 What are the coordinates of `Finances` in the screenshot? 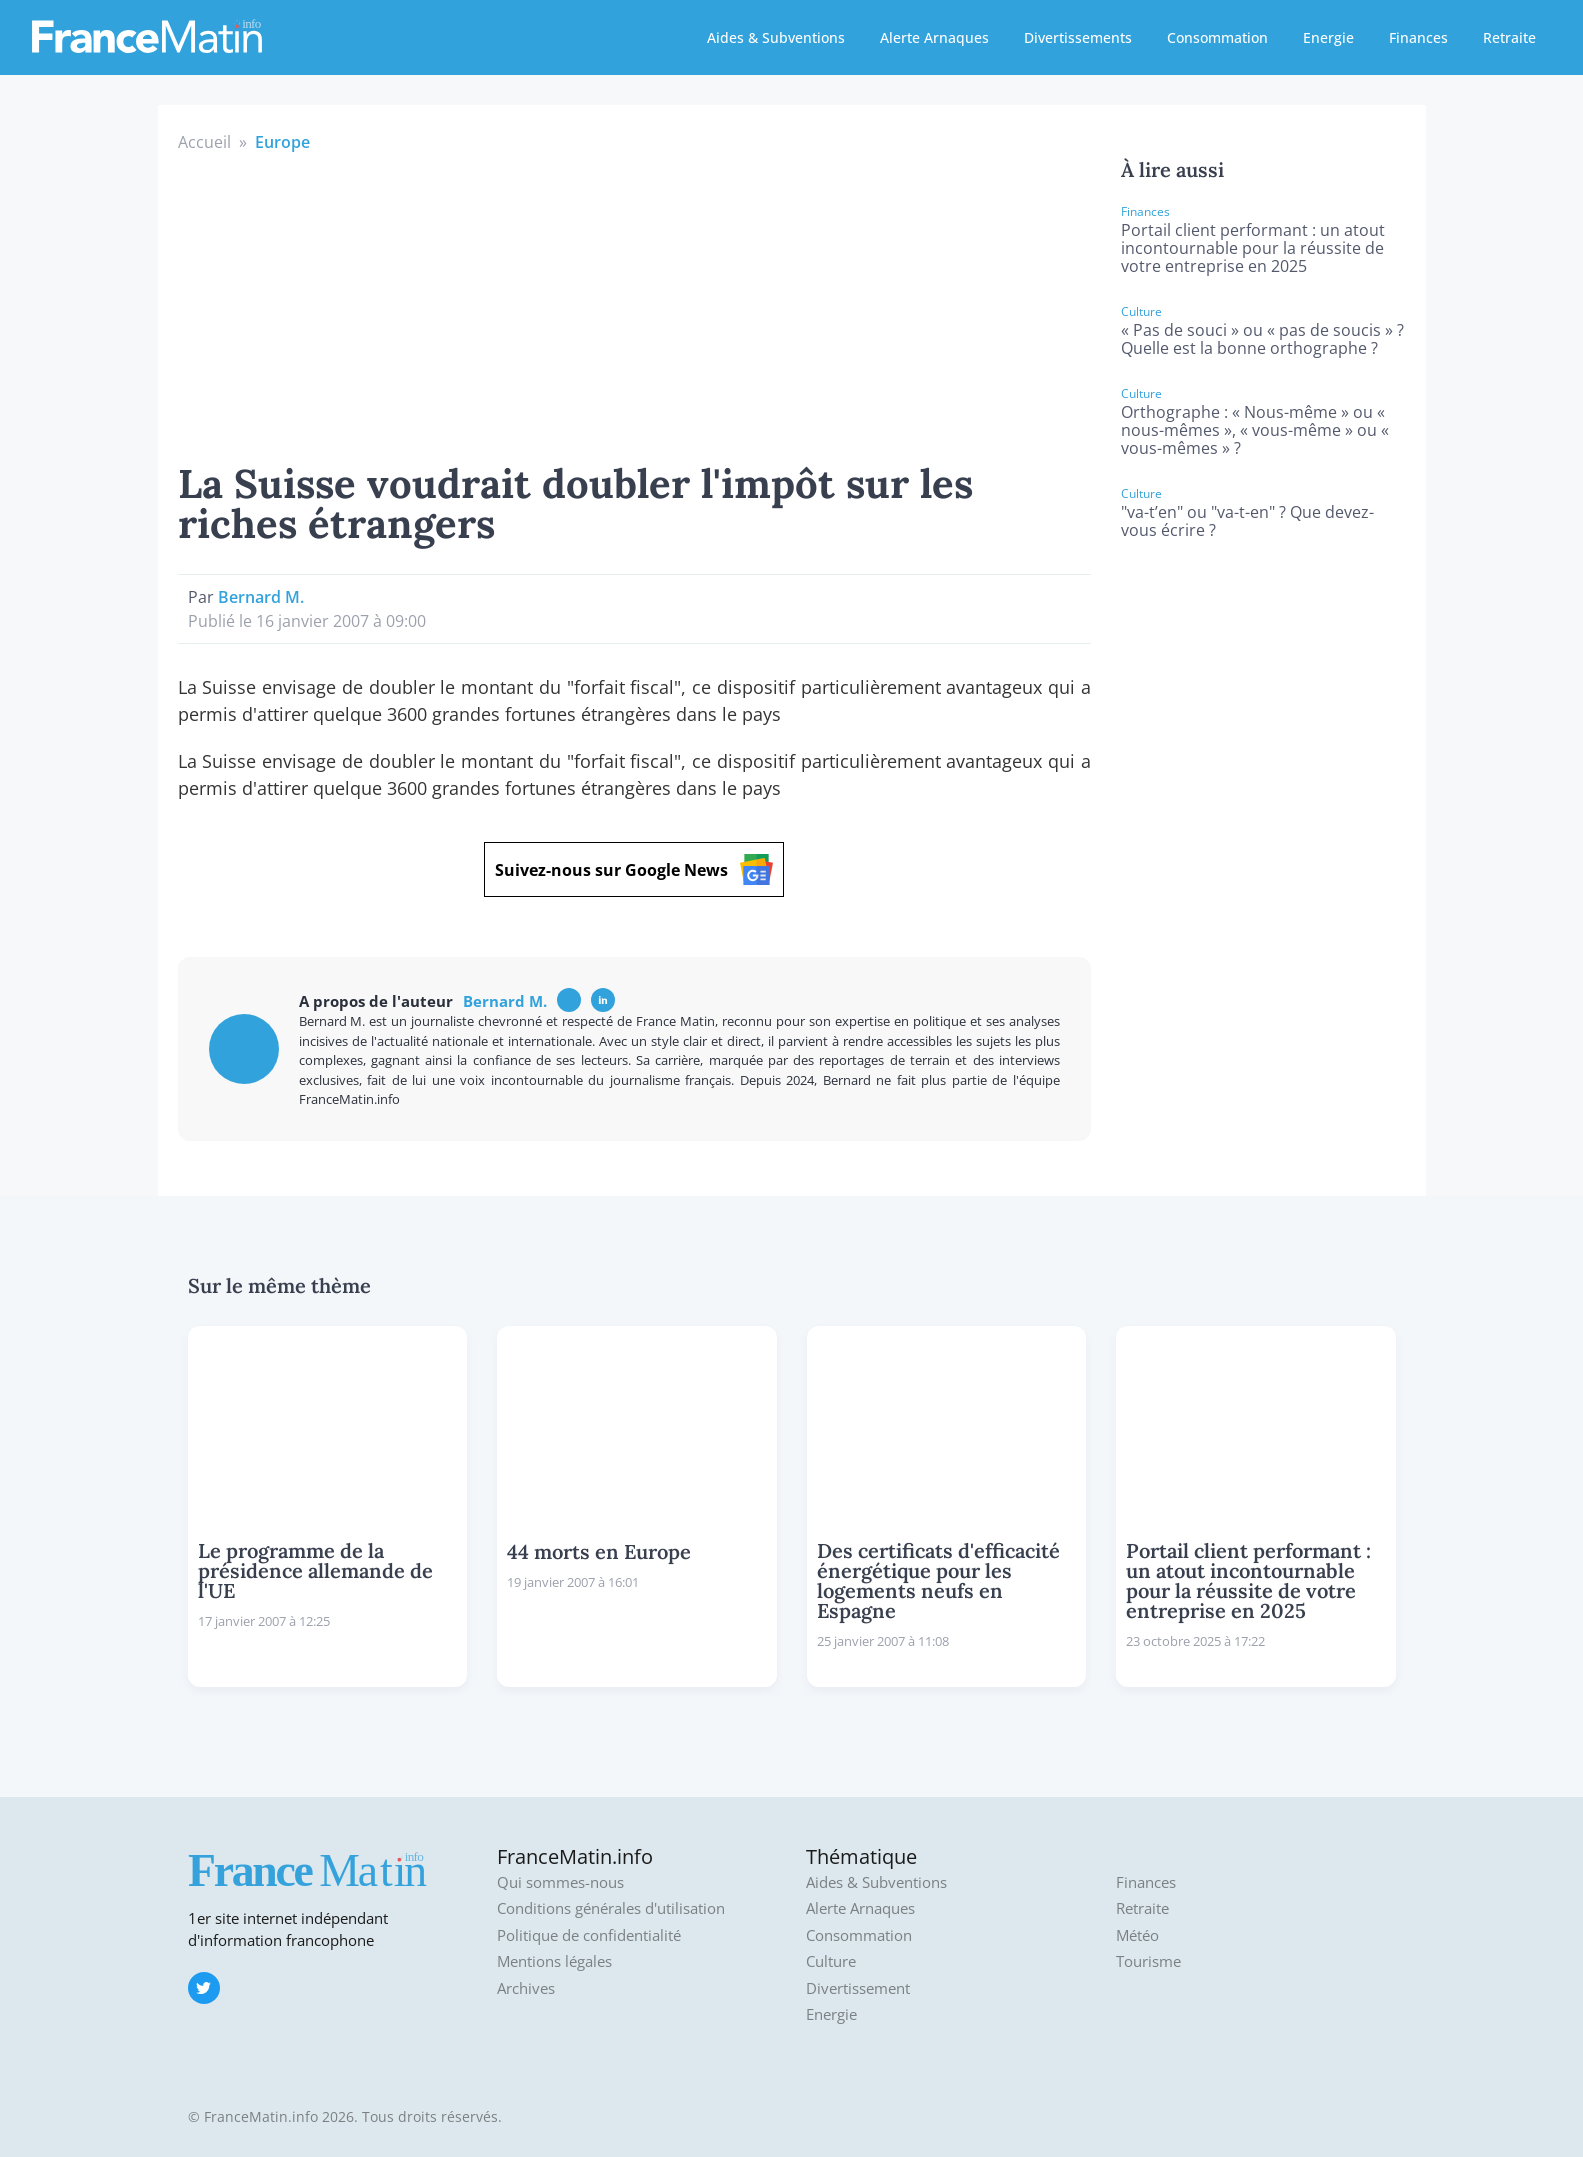 It's located at (1418, 37).